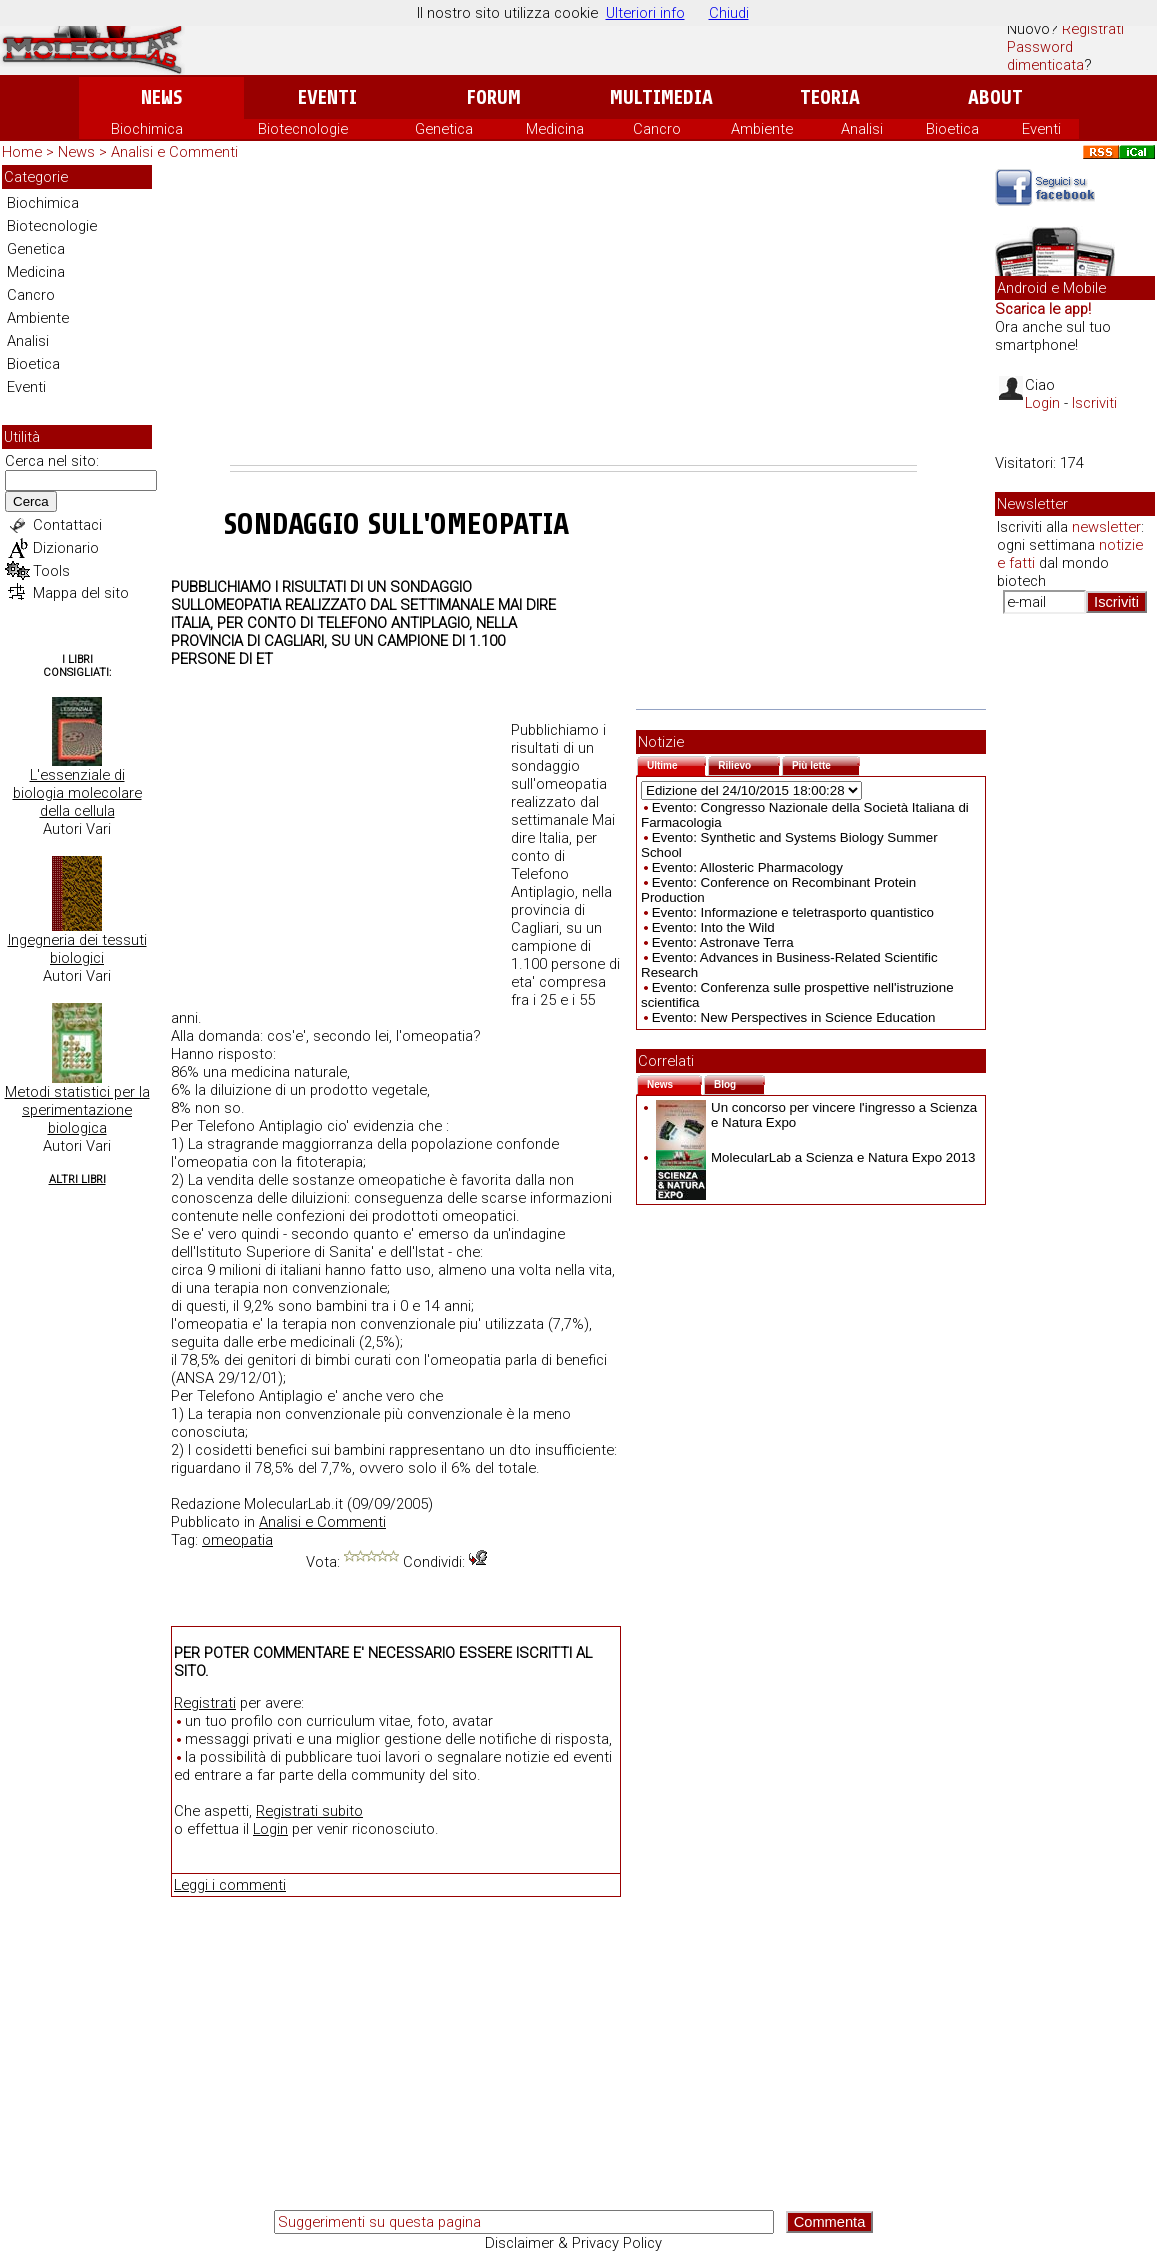 This screenshot has height=2259, width=1157. What do you see at coordinates (661, 97) in the screenshot?
I see `Multimedia` at bounding box center [661, 97].